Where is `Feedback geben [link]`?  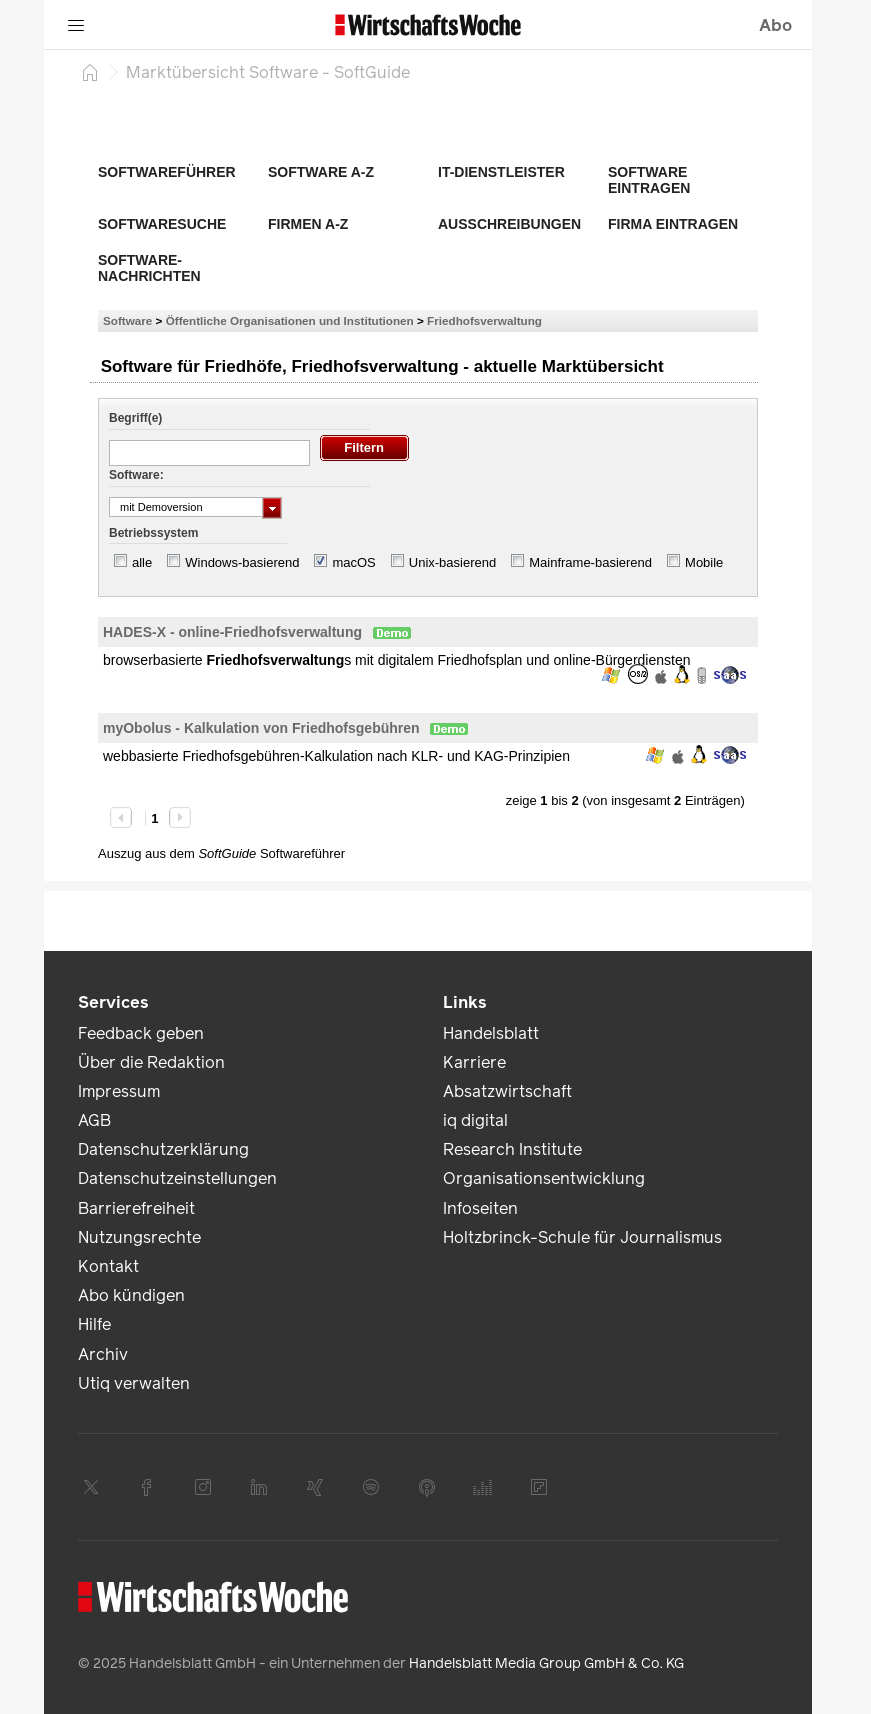
Feedback geben [link] is located at coordinates (141, 1033).